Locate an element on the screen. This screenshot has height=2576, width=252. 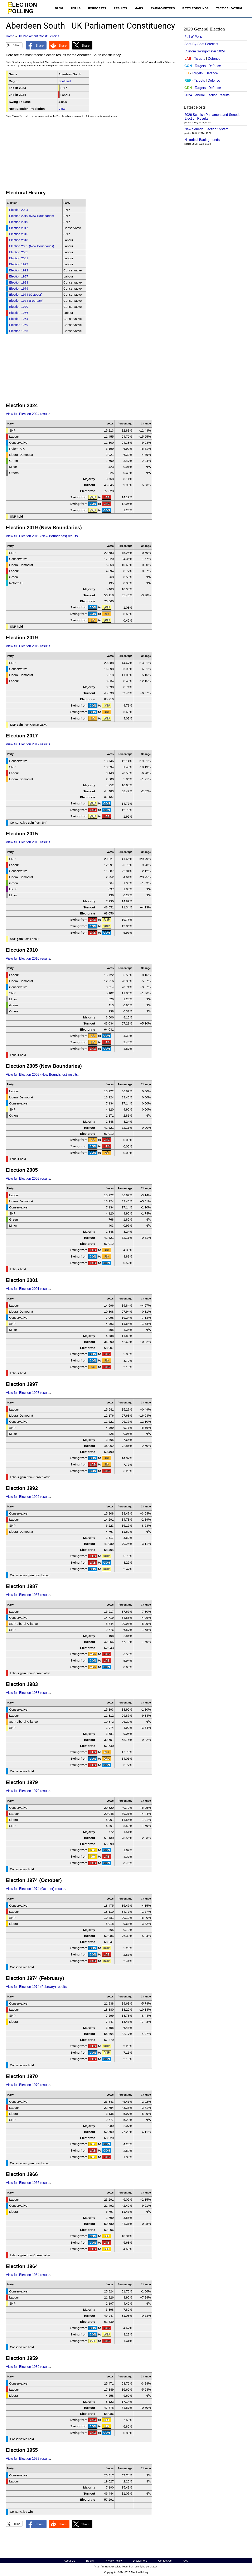
View full Election 1983 results is located at coordinates (28, 1693).